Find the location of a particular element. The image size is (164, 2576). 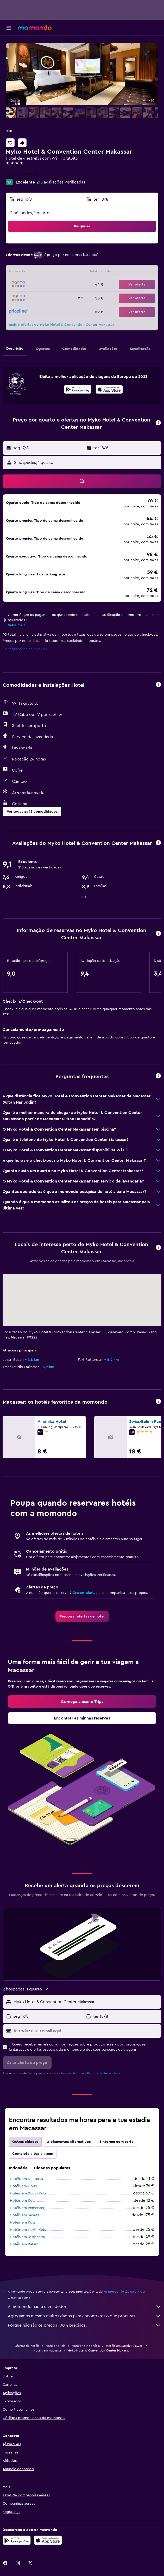

Hotéis em Kuta is located at coordinates (22, 2201).